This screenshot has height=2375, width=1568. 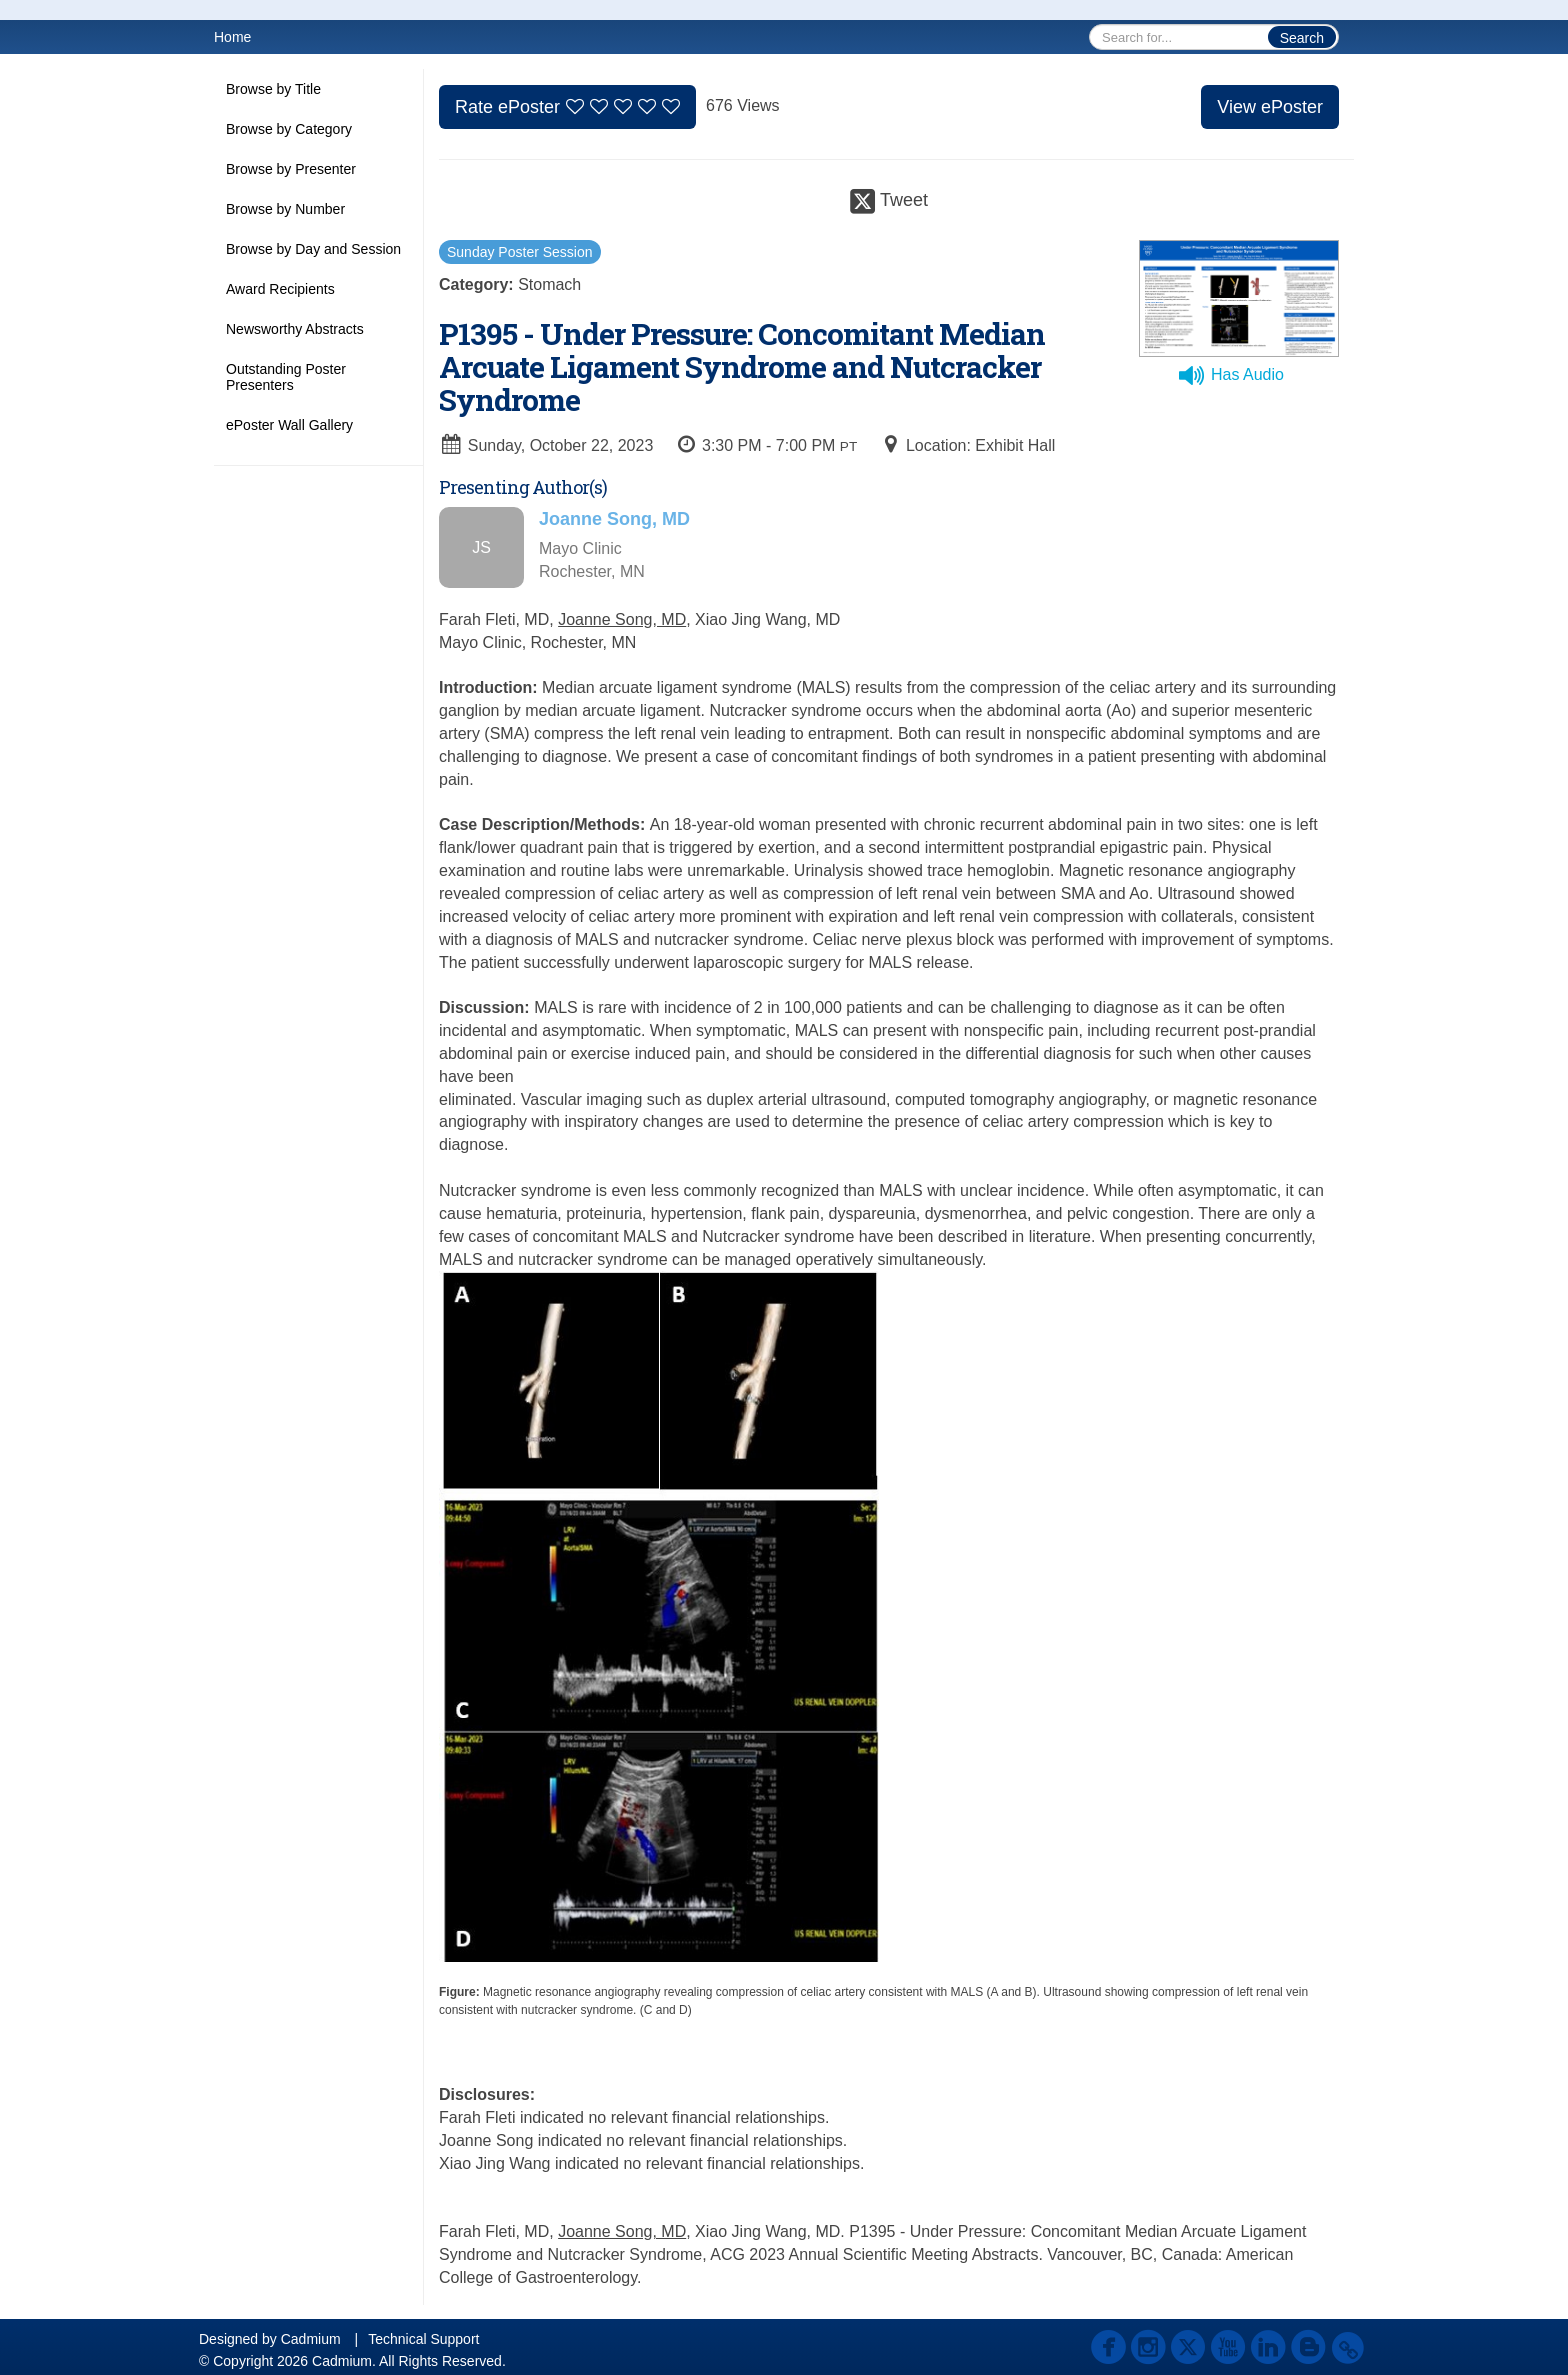 What do you see at coordinates (423, 2339) in the screenshot?
I see `Technical Support` at bounding box center [423, 2339].